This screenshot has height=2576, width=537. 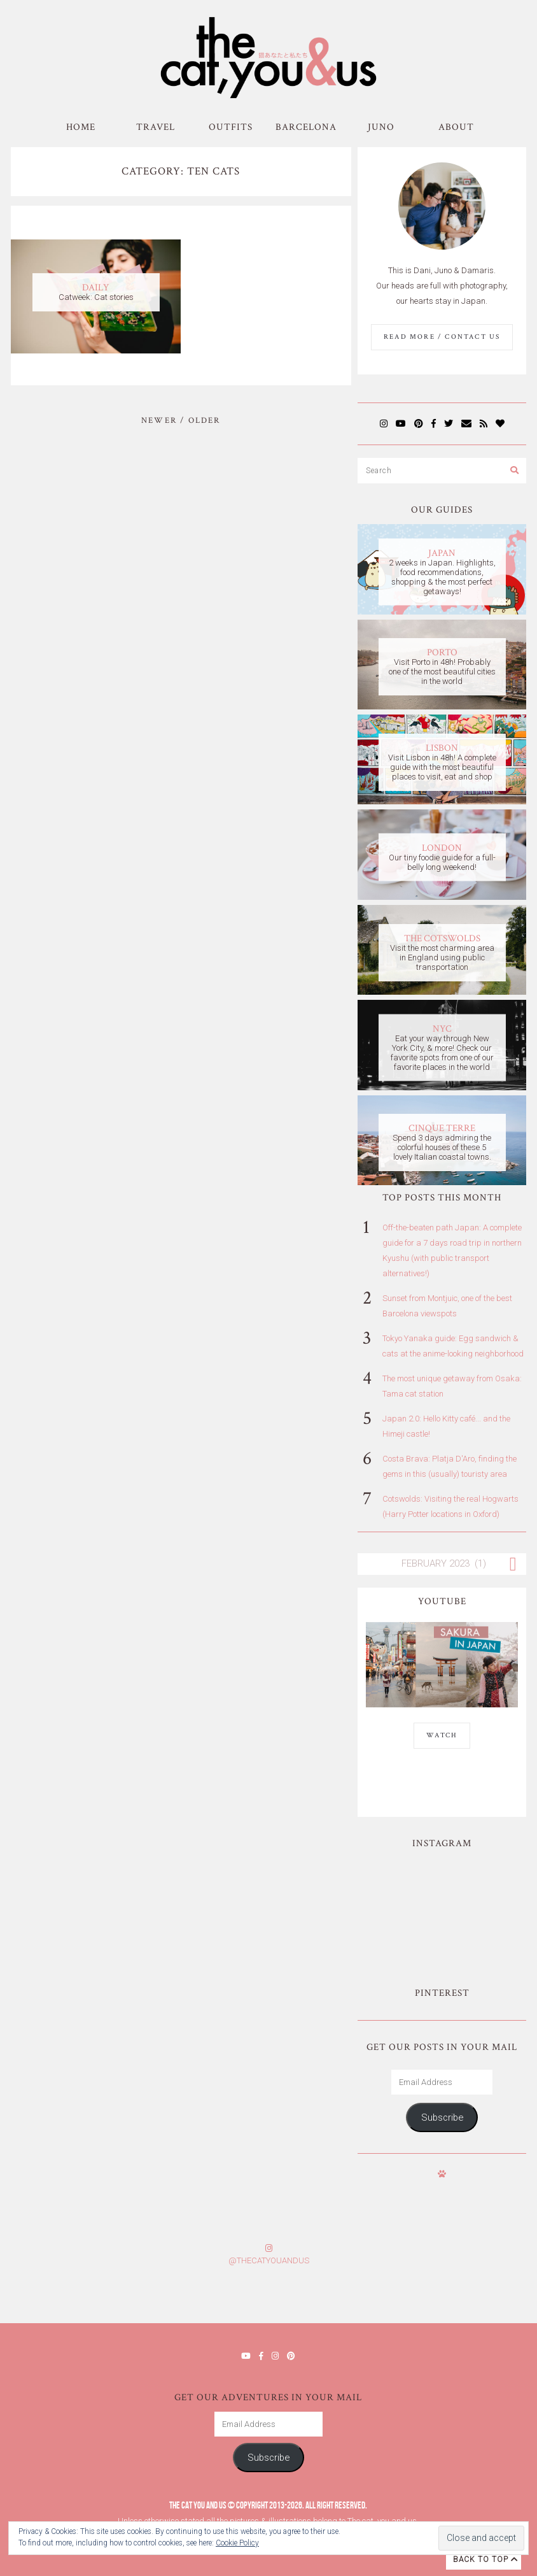 I want to click on About, so click(x=456, y=127).